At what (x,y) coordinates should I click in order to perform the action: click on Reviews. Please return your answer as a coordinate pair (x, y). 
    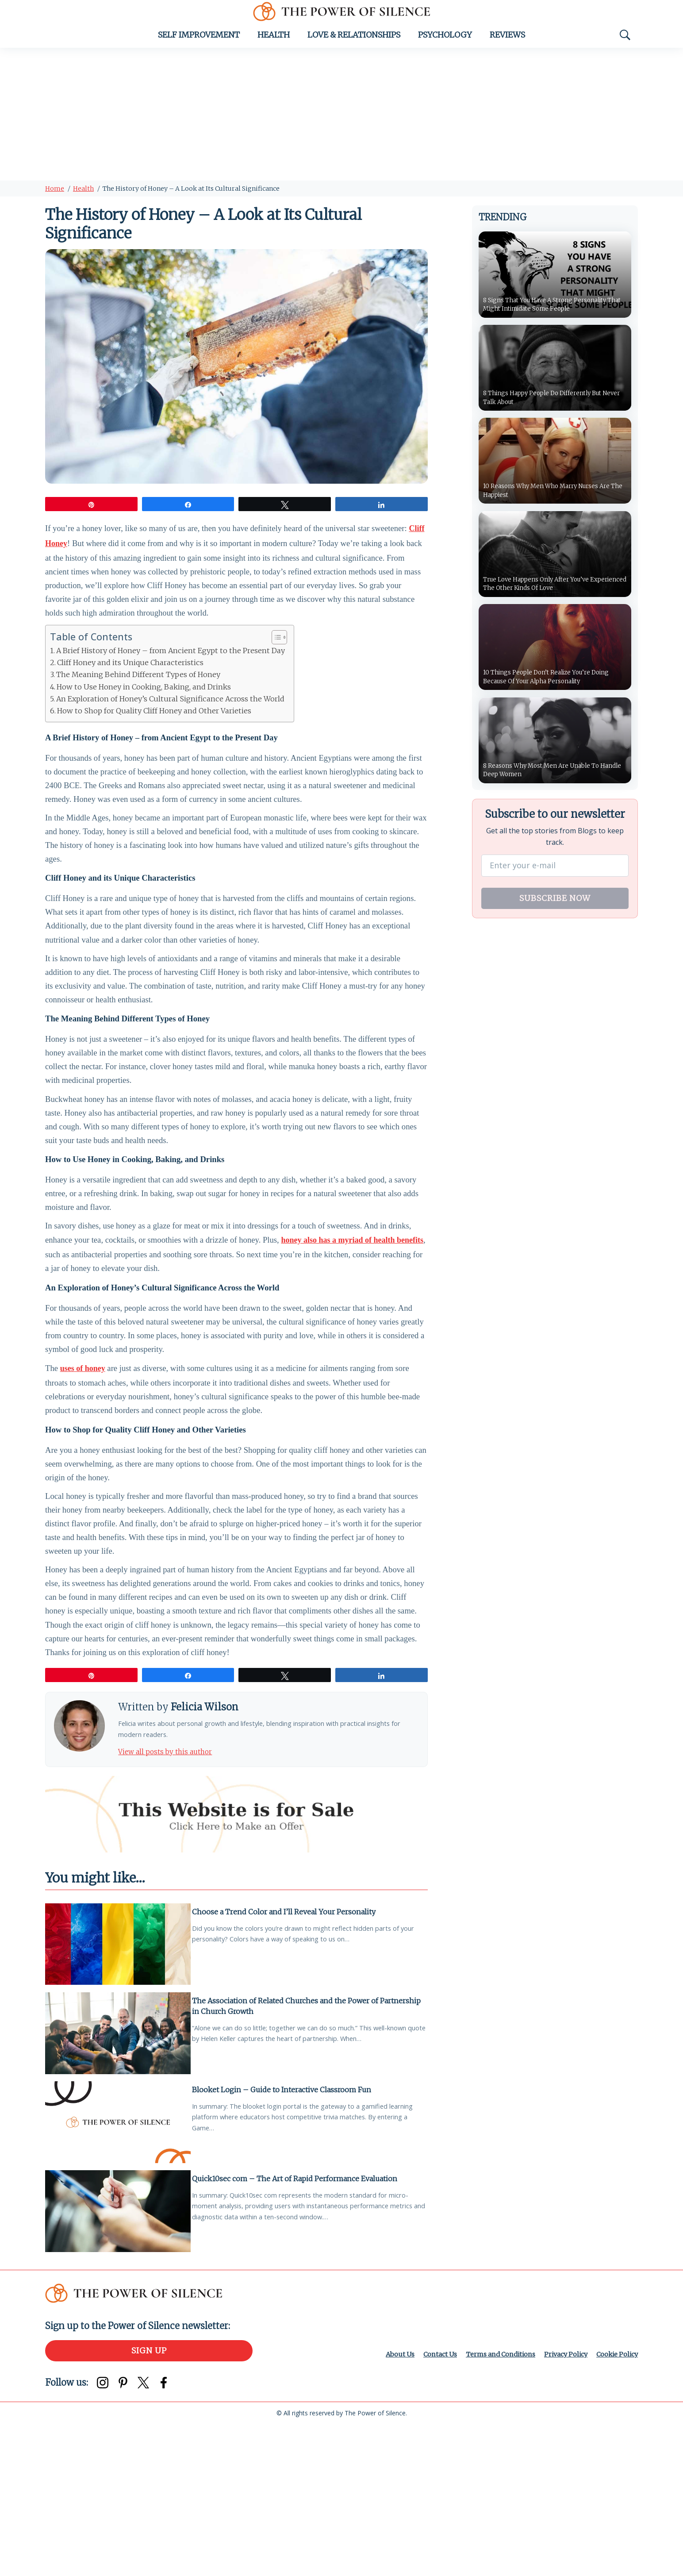
    Looking at the image, I should click on (507, 43).